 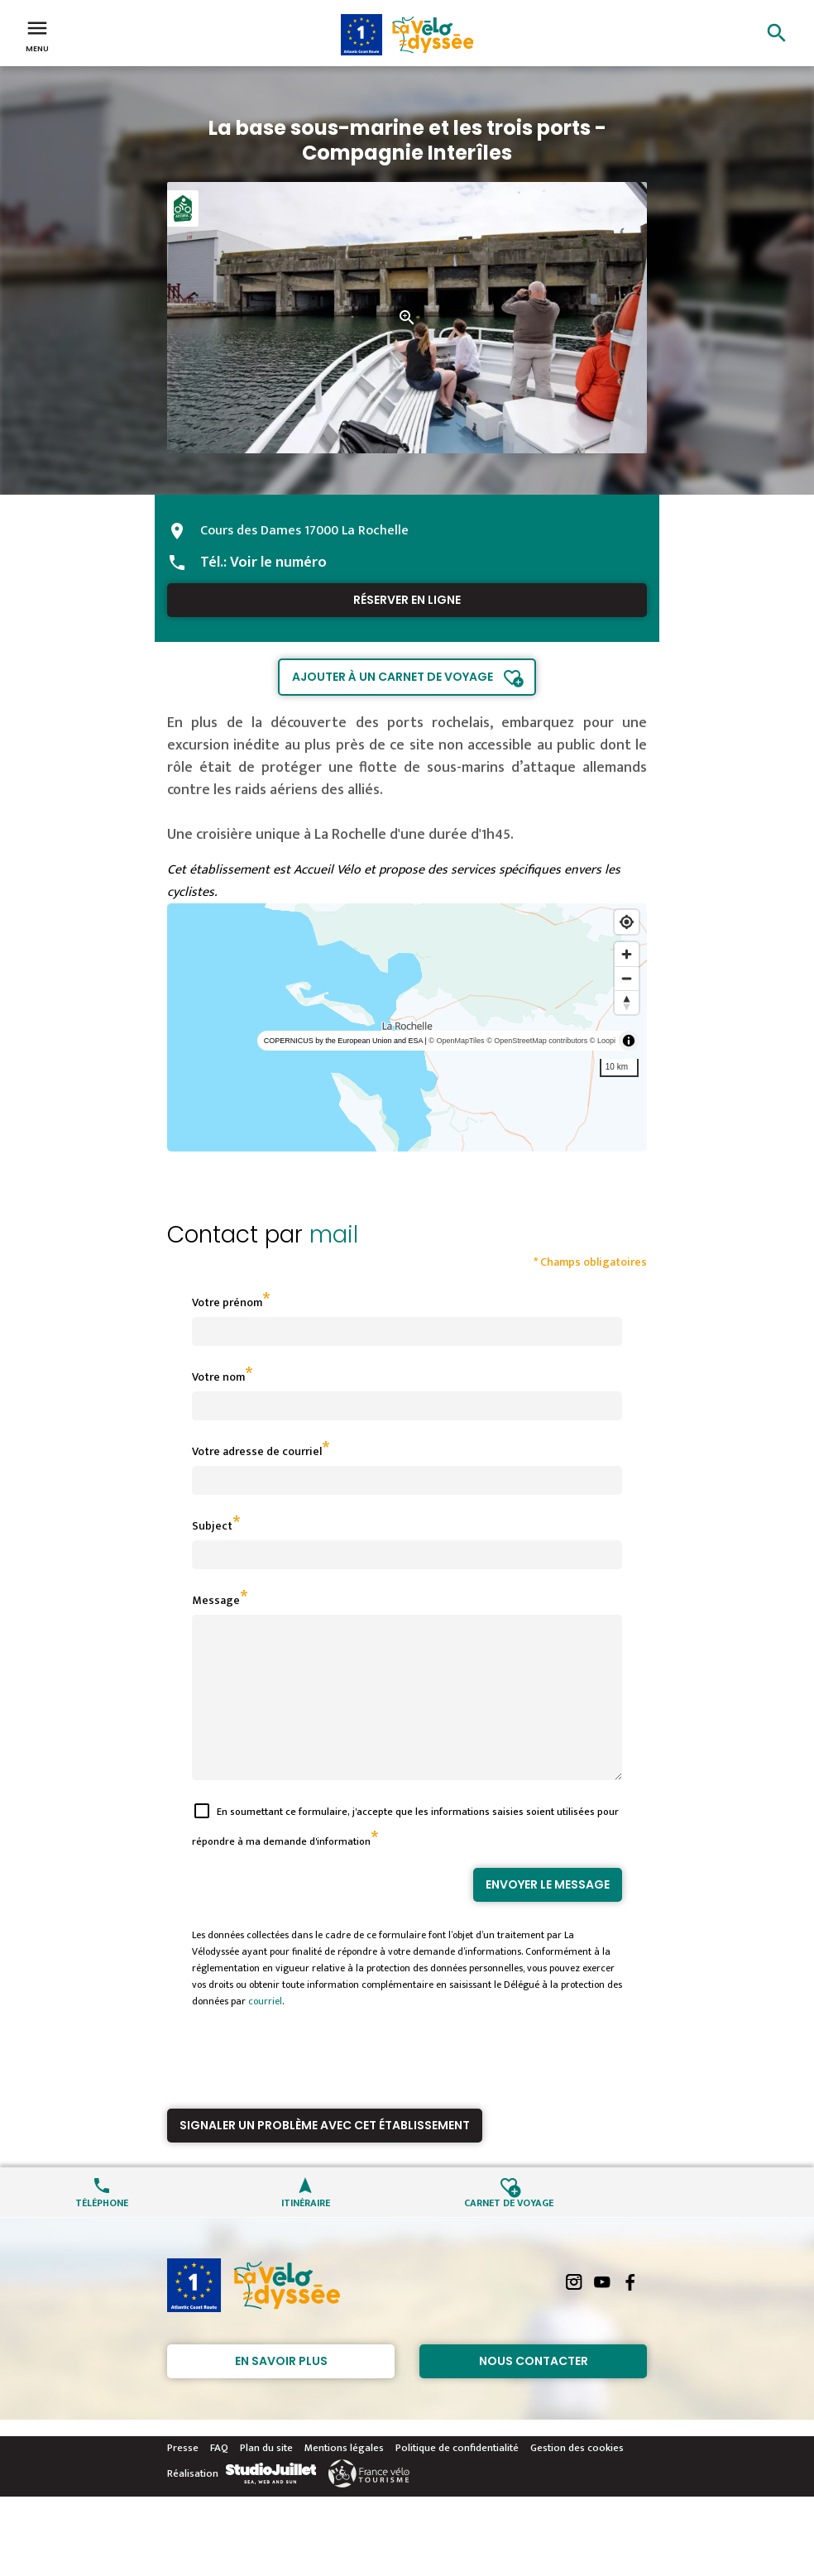 I want to click on Gestion des cookies, so click(x=577, y=2477).